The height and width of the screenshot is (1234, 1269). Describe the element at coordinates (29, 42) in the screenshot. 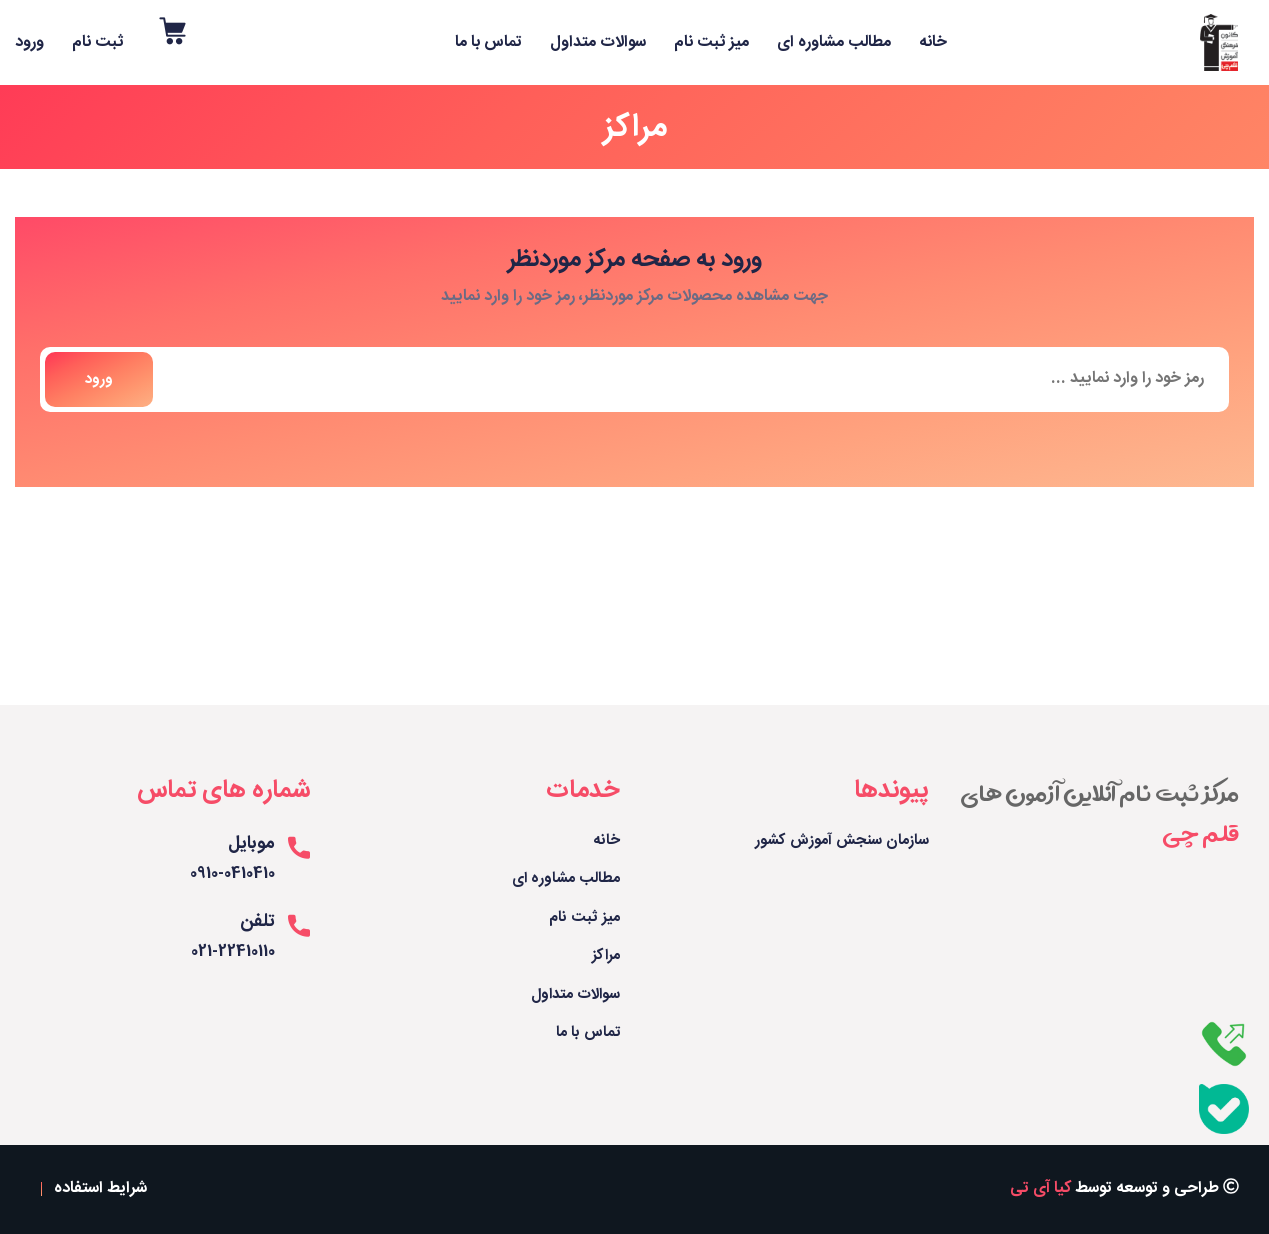

I see `ورود` at that location.